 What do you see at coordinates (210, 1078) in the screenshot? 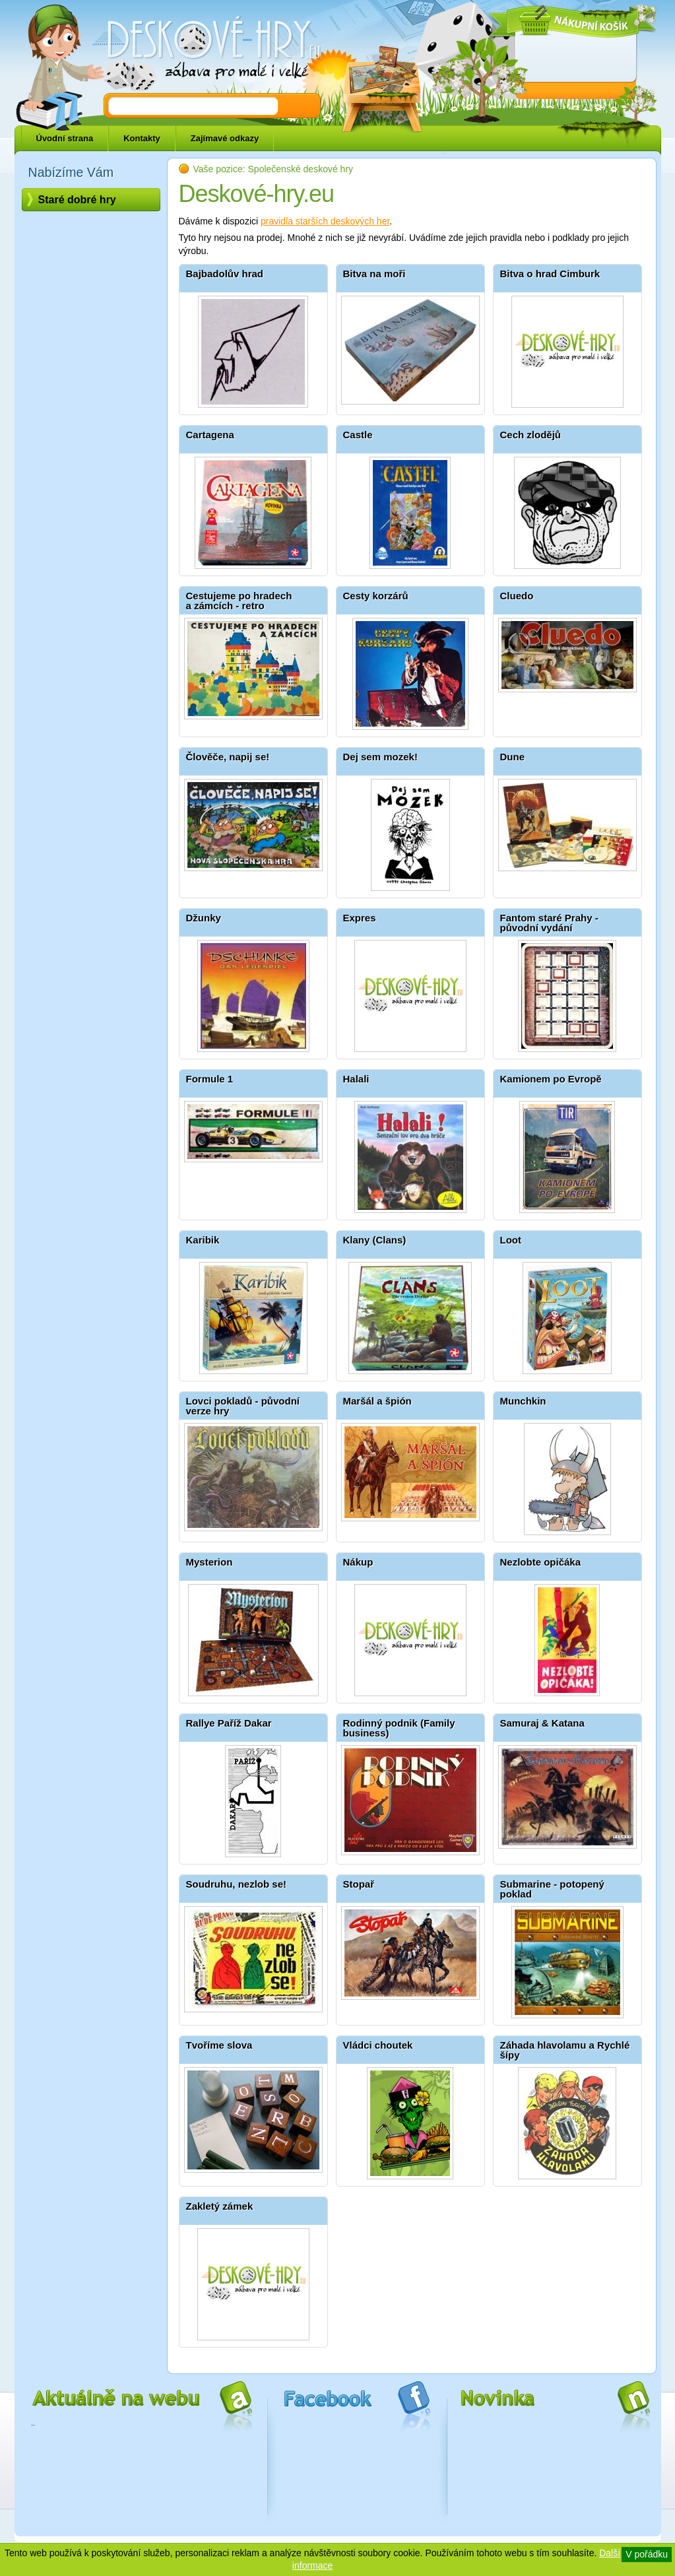
I see `Formule 1` at bounding box center [210, 1078].